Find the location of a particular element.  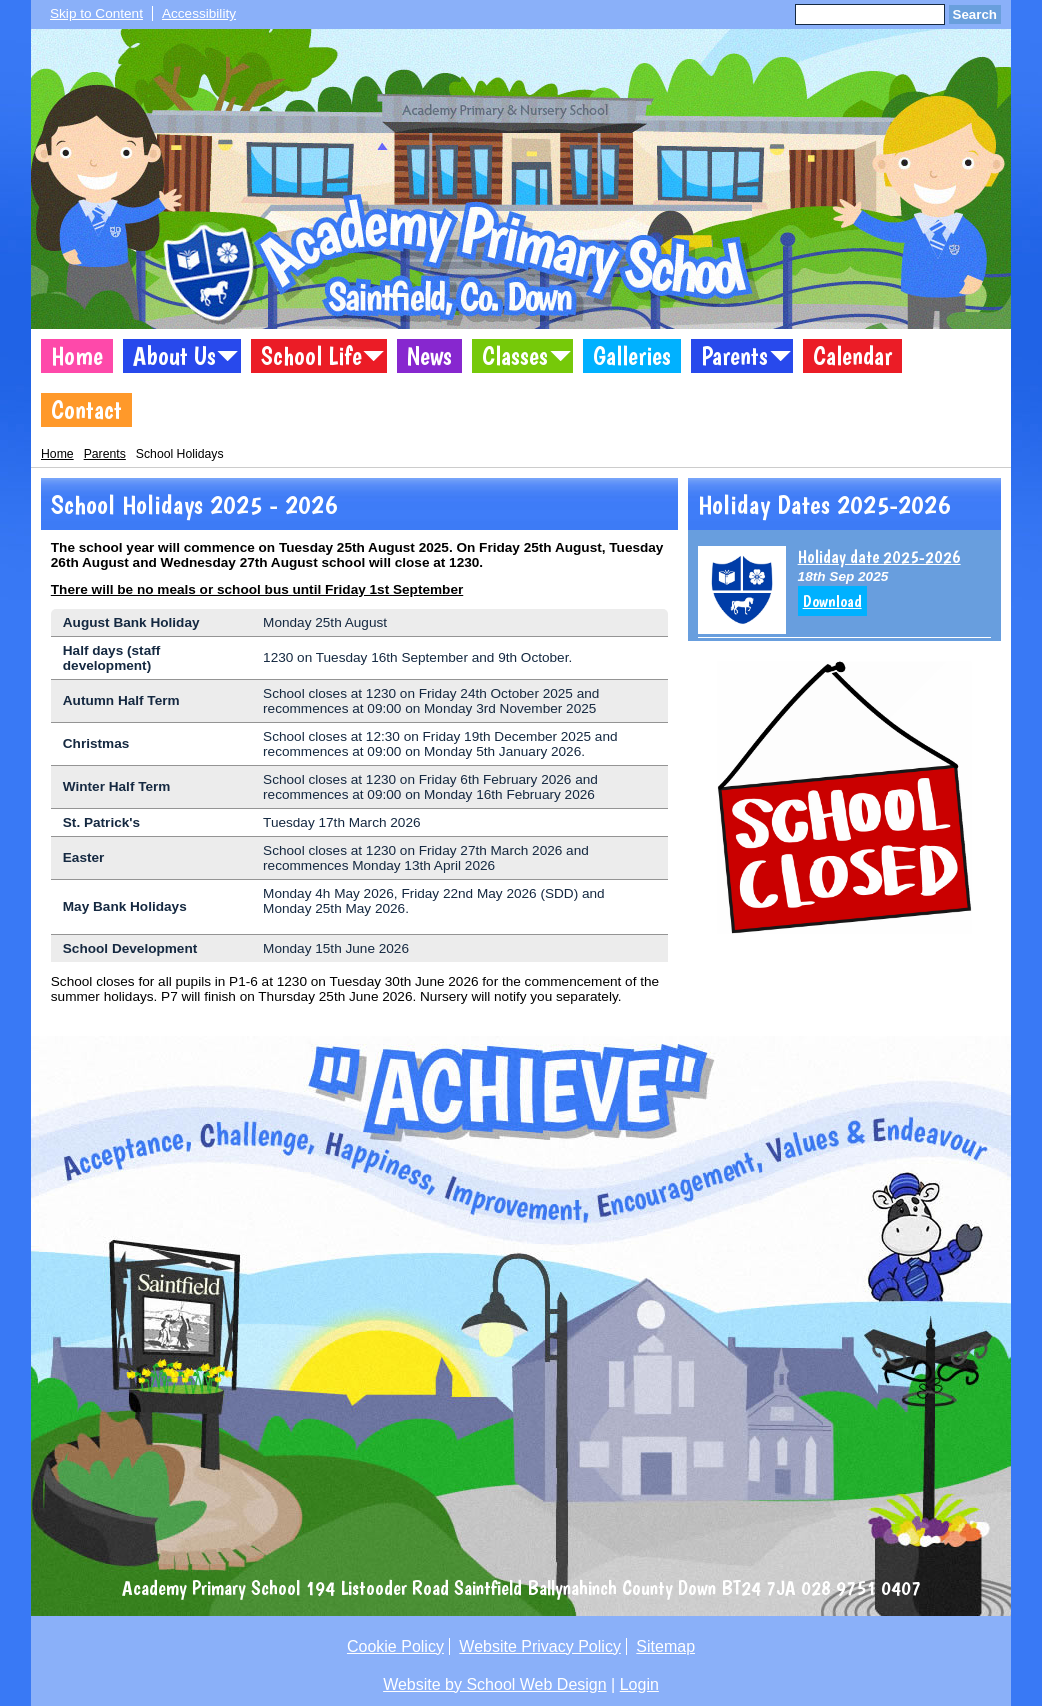

Skip to Content is located at coordinates (96, 13).